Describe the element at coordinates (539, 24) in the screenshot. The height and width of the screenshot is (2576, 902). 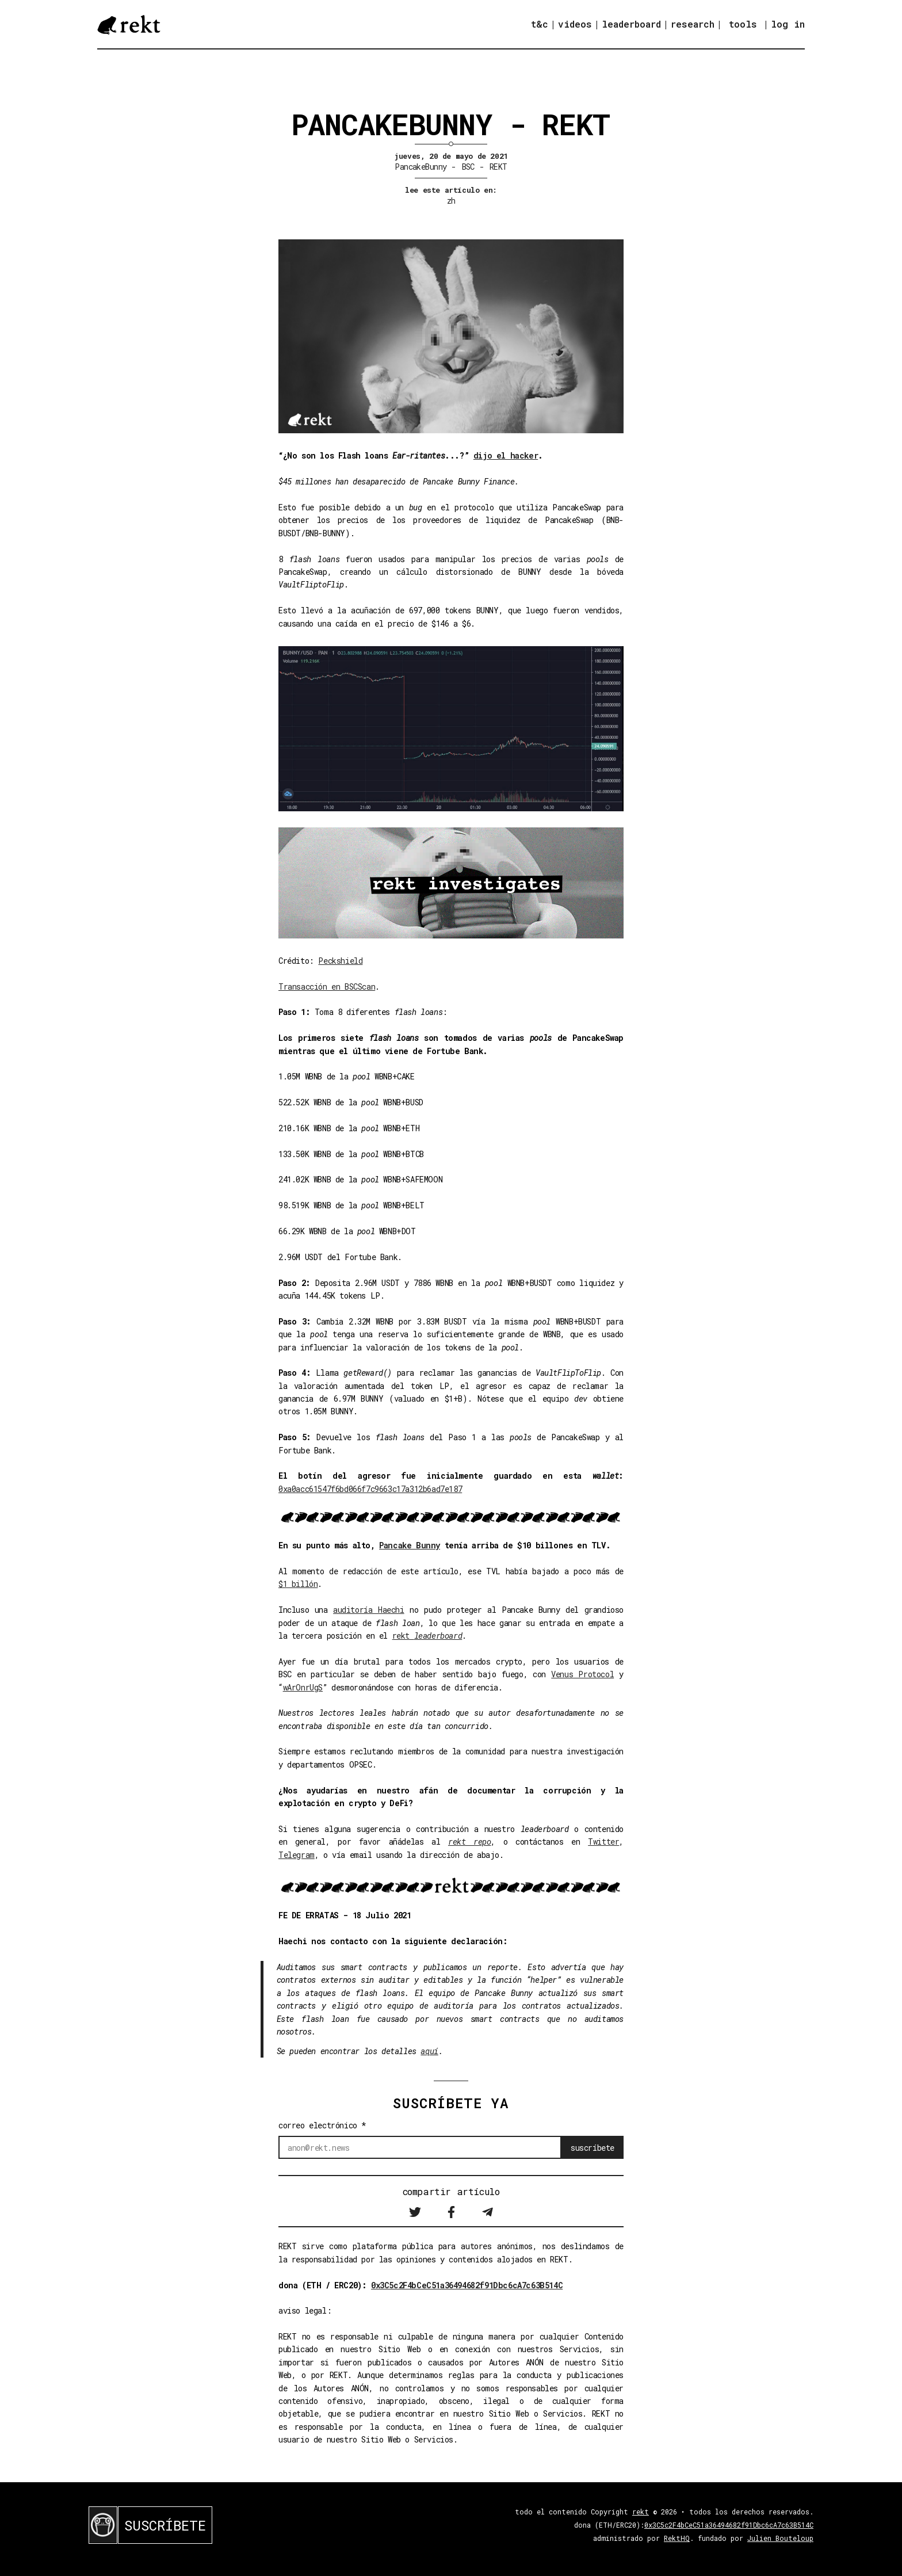
I see `t&c` at that location.